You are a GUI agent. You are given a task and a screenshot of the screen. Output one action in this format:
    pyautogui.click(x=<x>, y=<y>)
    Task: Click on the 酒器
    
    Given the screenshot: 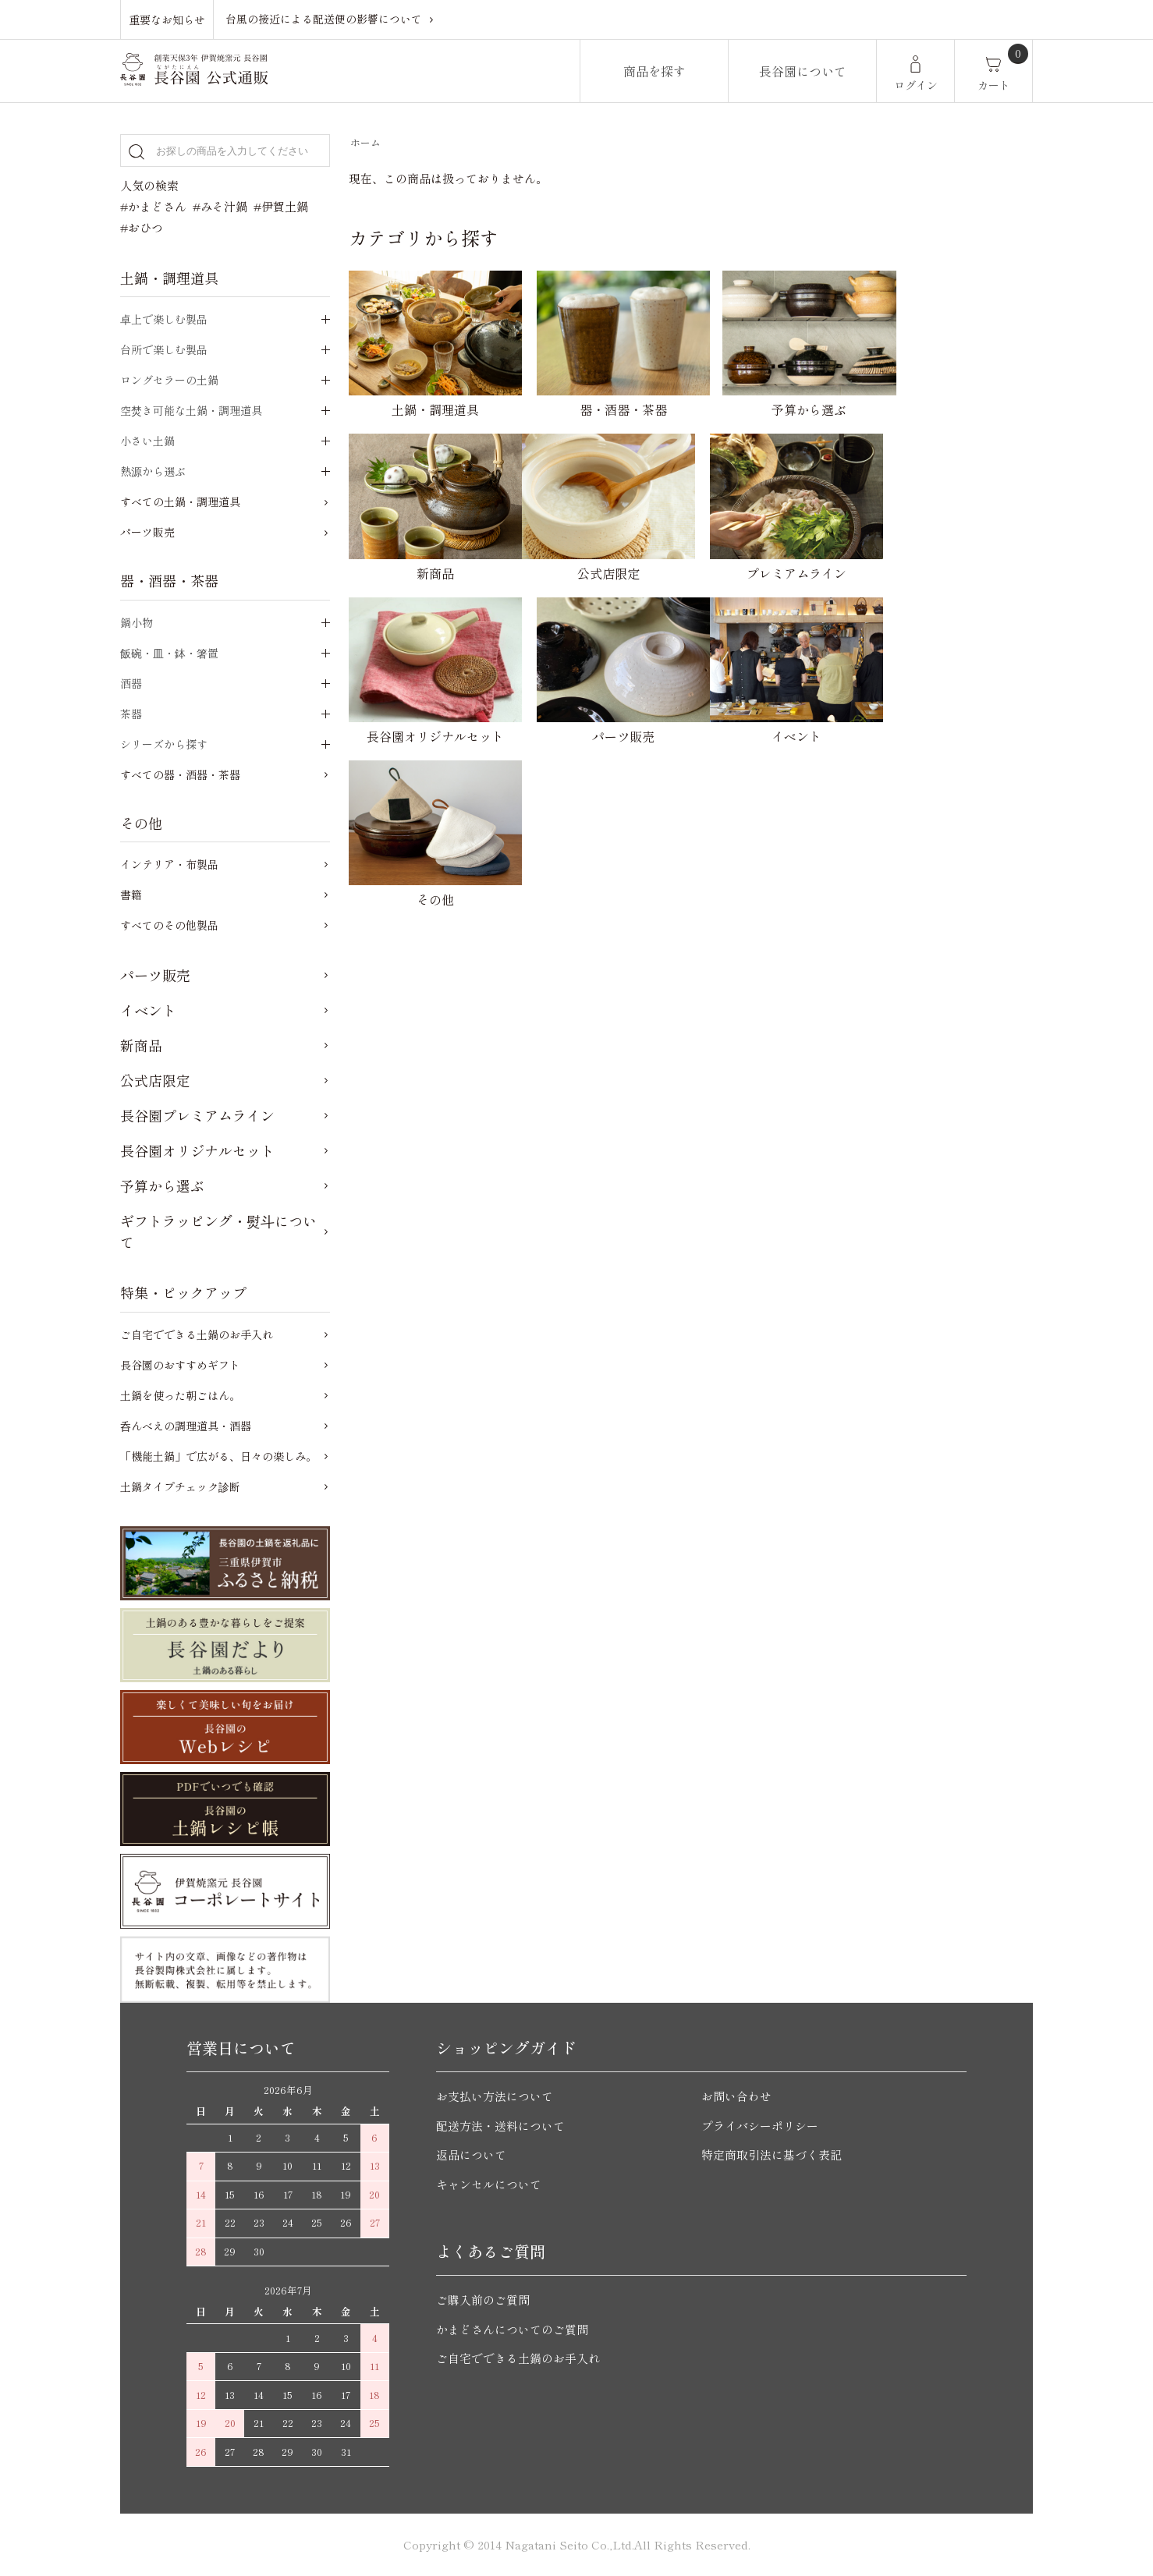 What is the action you would take?
    pyautogui.click(x=131, y=683)
    